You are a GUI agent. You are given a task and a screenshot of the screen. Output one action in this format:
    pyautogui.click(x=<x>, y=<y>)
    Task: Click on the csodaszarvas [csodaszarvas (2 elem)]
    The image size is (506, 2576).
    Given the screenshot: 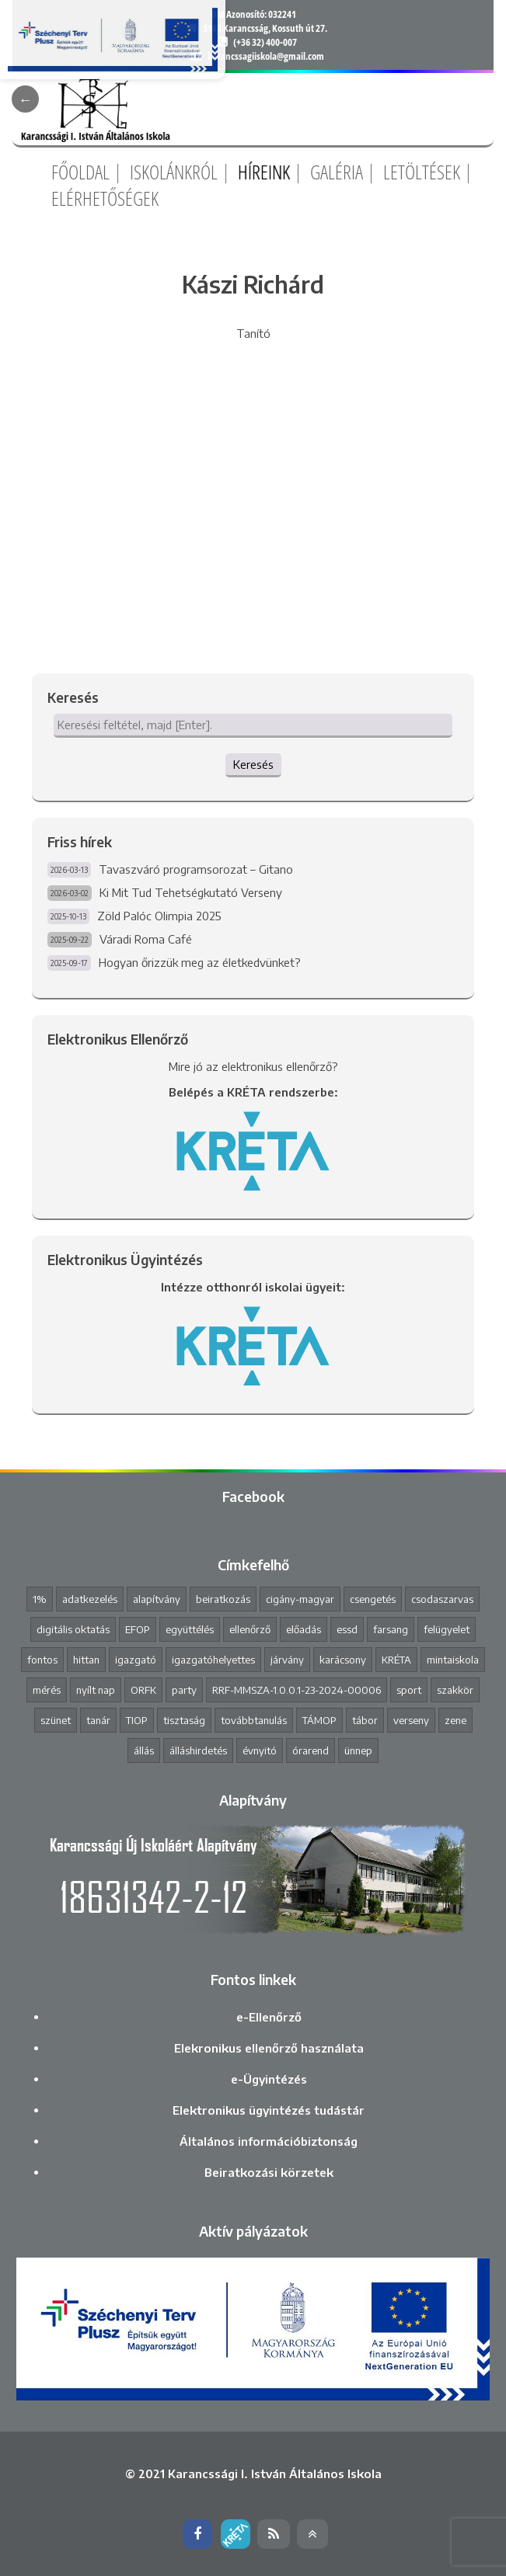 What is the action you would take?
    pyautogui.click(x=442, y=1599)
    